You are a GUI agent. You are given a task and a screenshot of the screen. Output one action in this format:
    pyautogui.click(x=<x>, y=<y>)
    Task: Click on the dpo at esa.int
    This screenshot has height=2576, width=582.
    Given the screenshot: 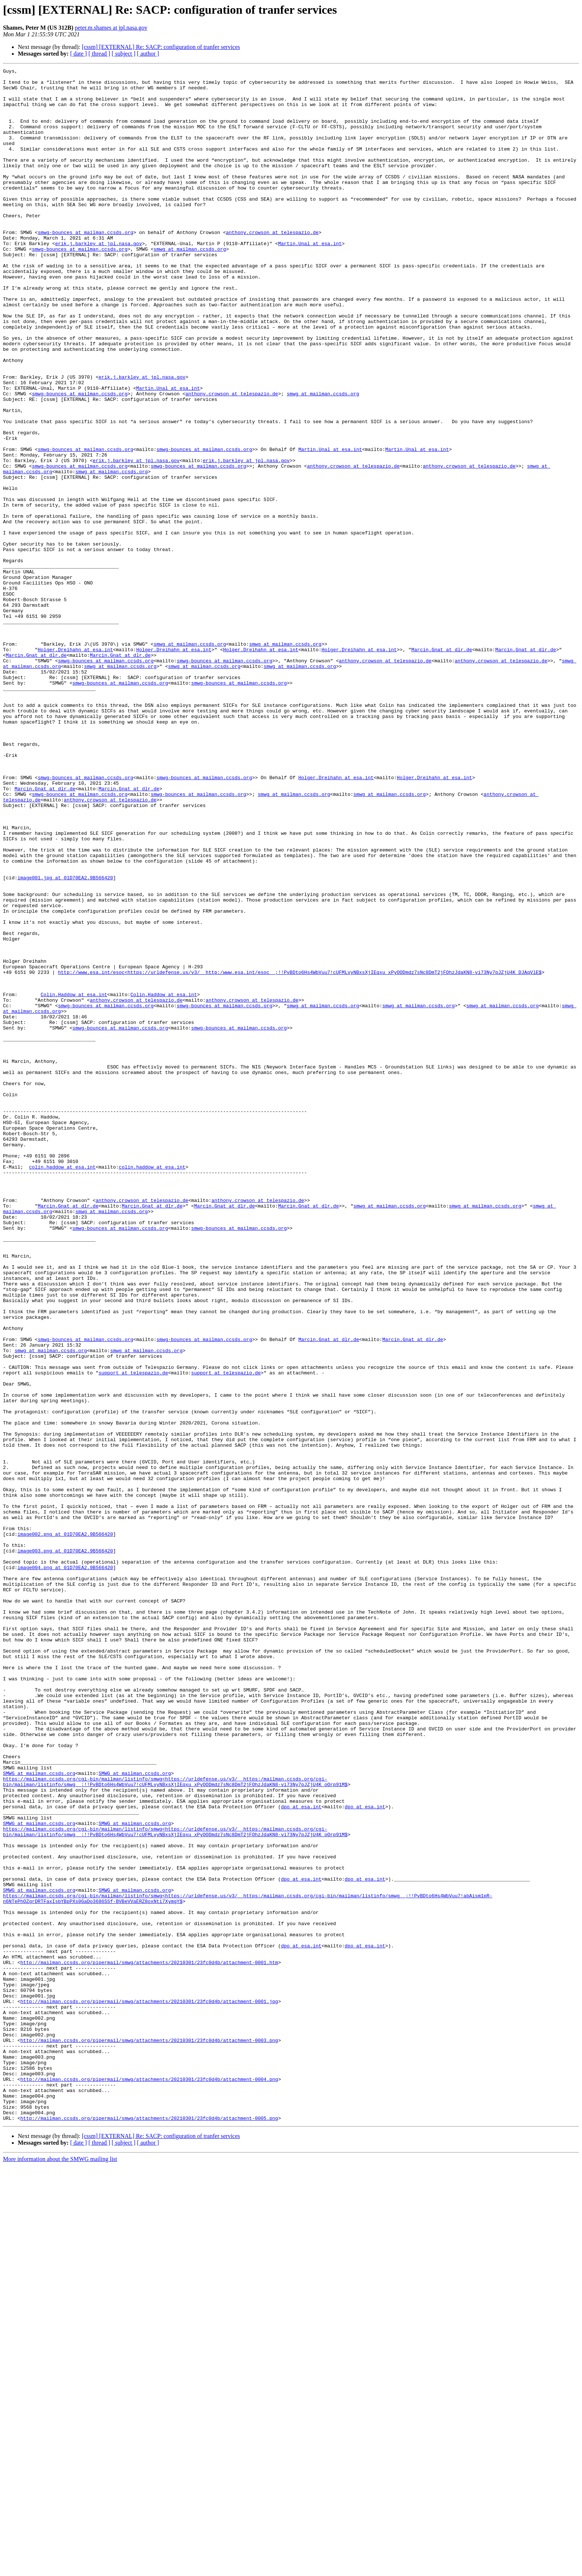 What is the action you would take?
    pyautogui.click(x=301, y=2154)
    